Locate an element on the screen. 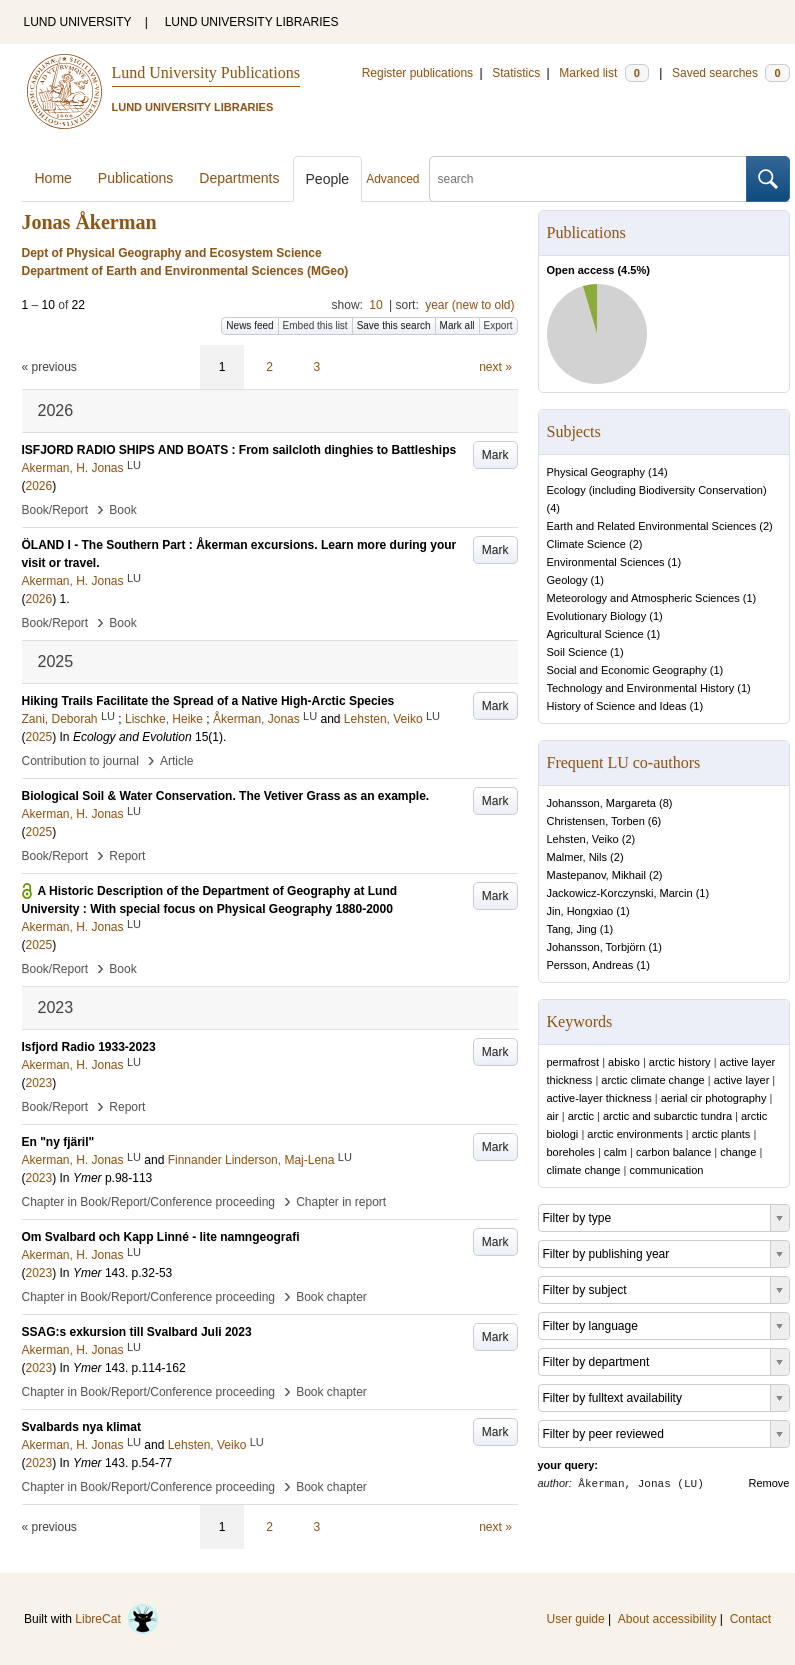  arctic climate change is located at coordinates (652, 1080).